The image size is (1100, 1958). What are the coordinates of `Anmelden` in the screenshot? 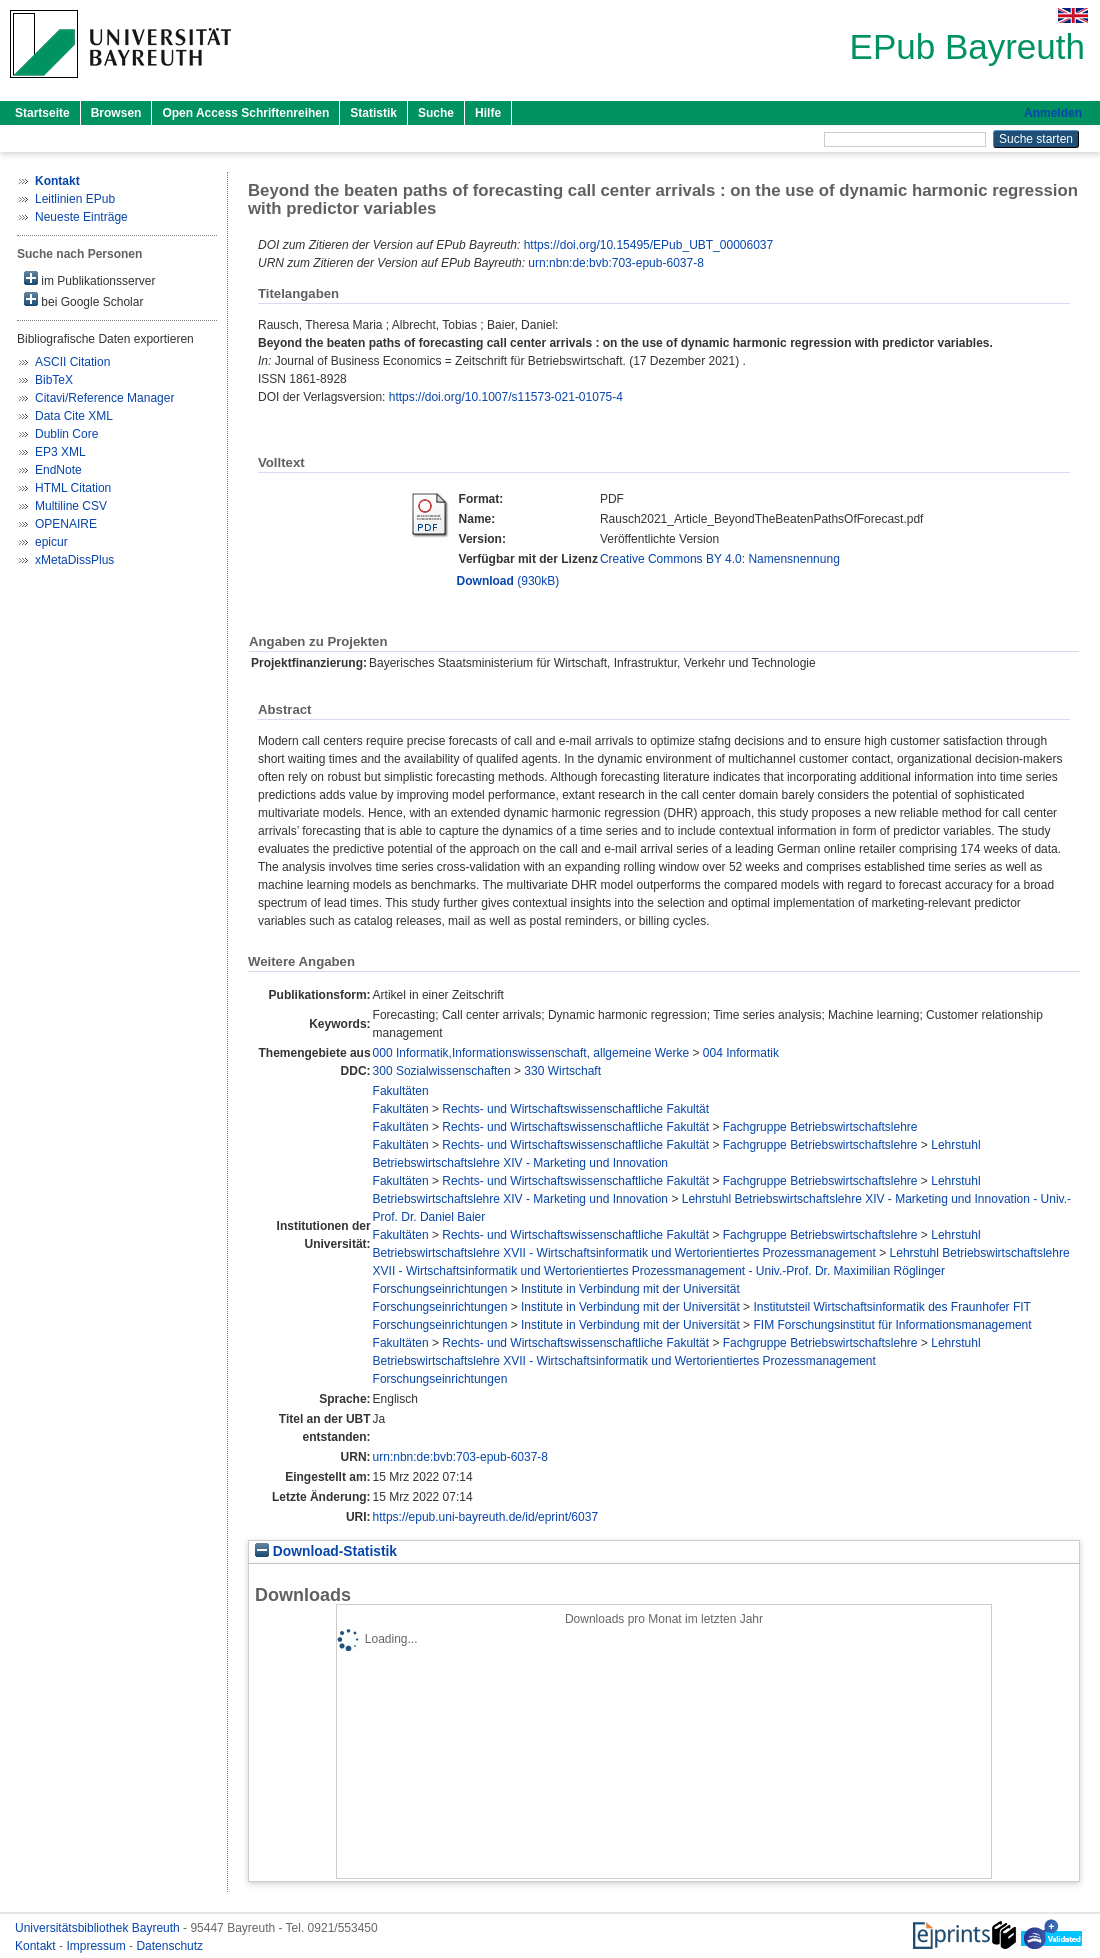 It's located at (1053, 113).